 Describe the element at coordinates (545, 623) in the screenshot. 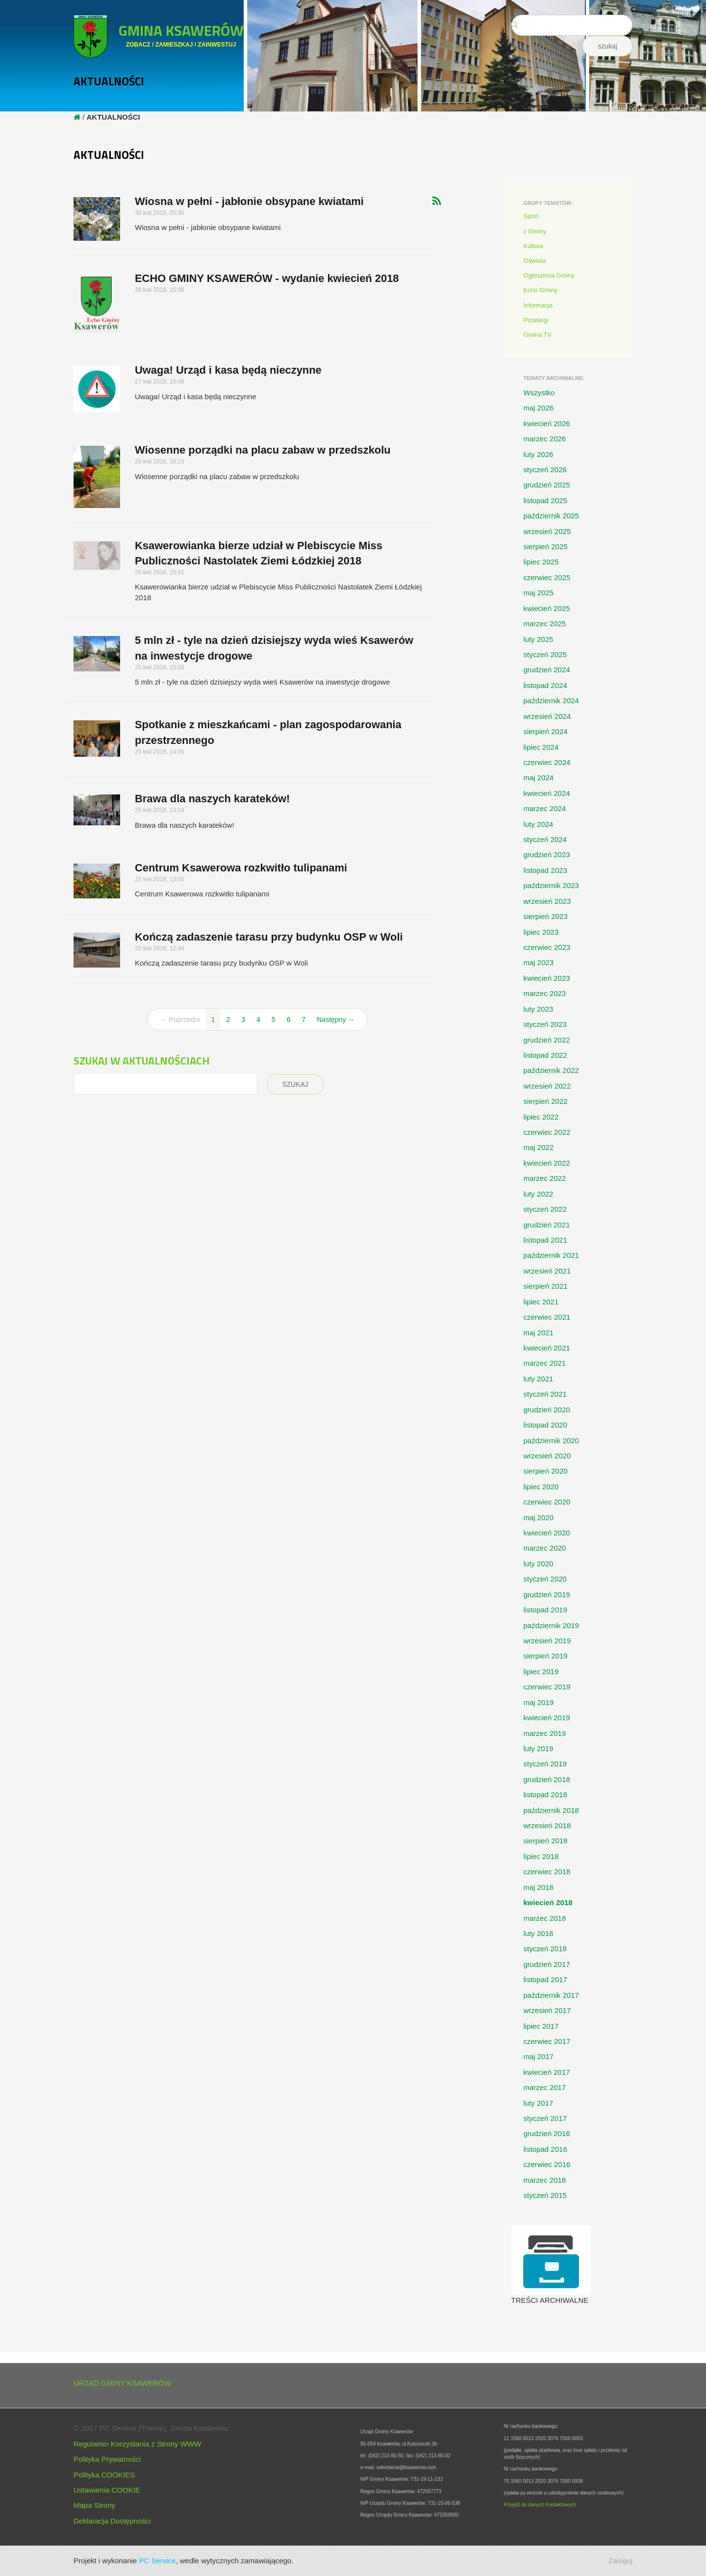

I see `marzec 2025` at that location.